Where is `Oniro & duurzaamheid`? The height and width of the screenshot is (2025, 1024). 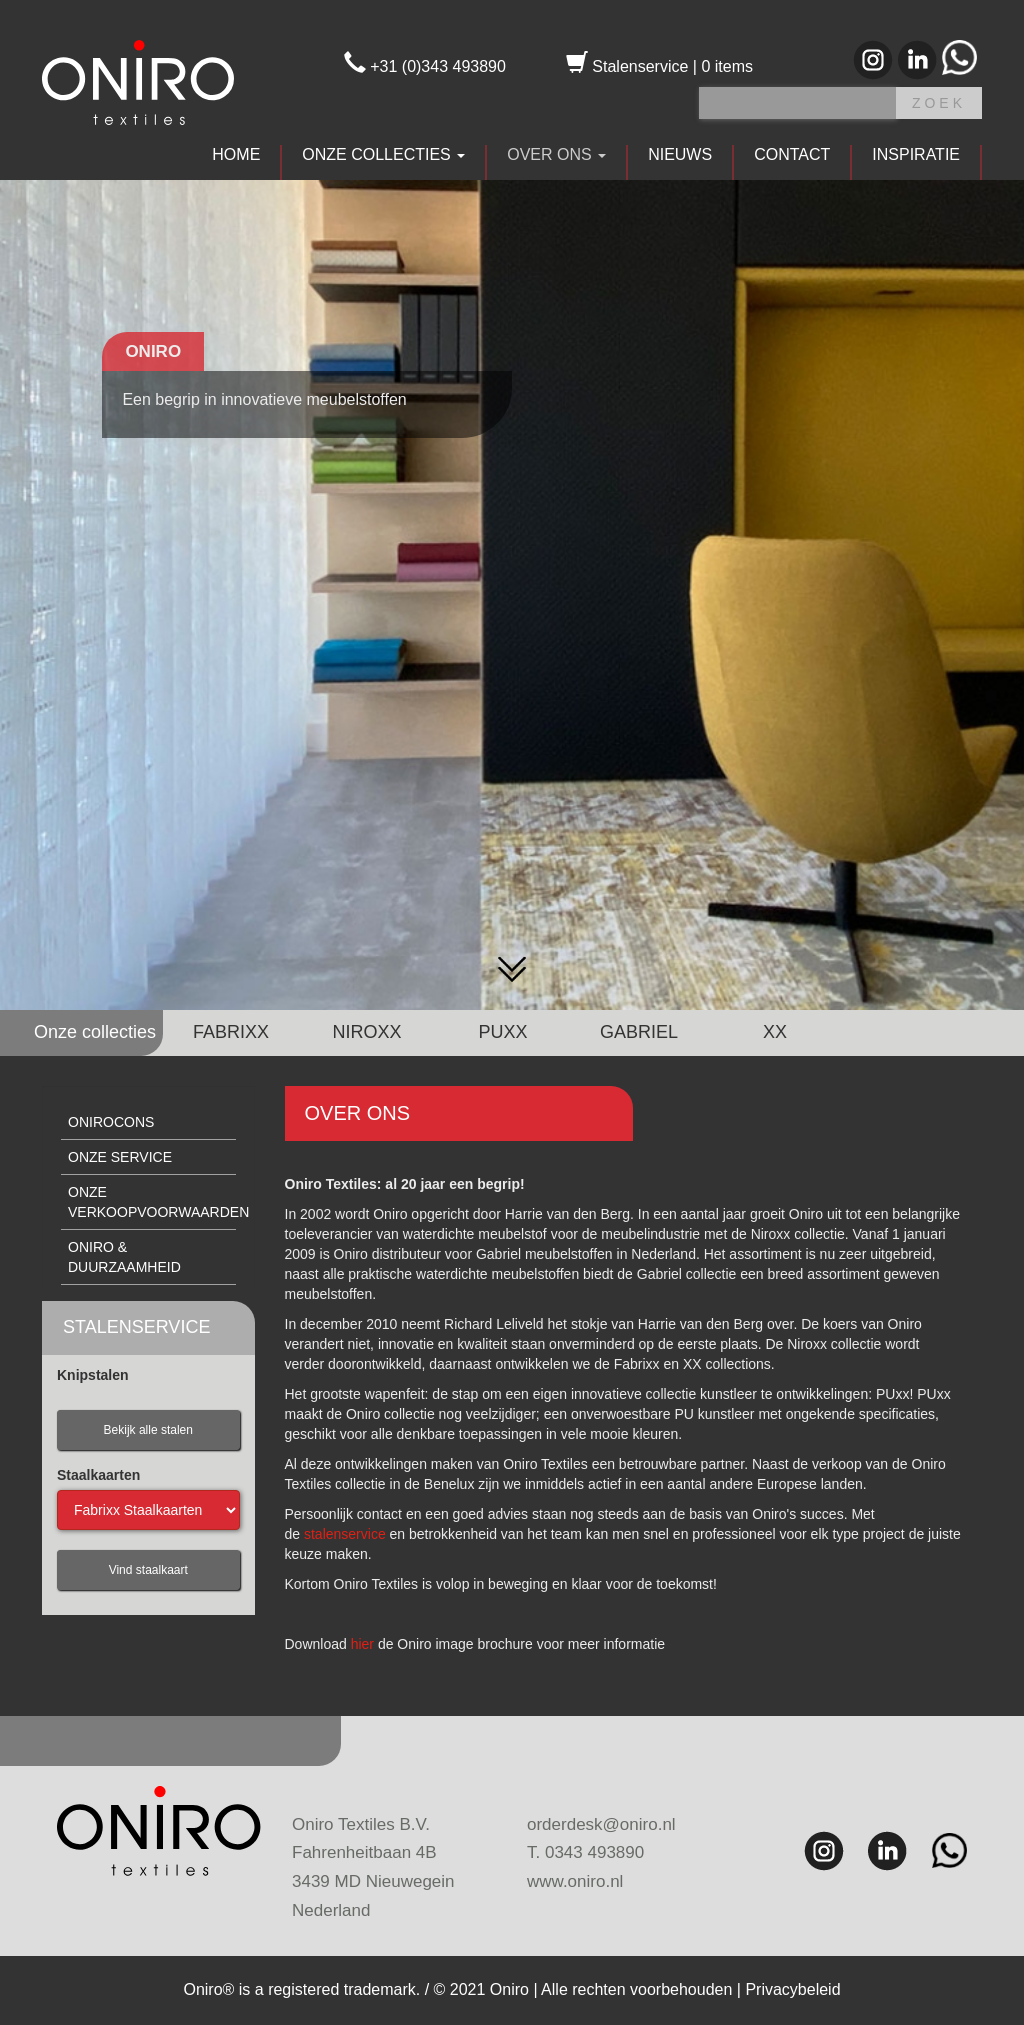 Oniro & duurzaamheid is located at coordinates (124, 1257).